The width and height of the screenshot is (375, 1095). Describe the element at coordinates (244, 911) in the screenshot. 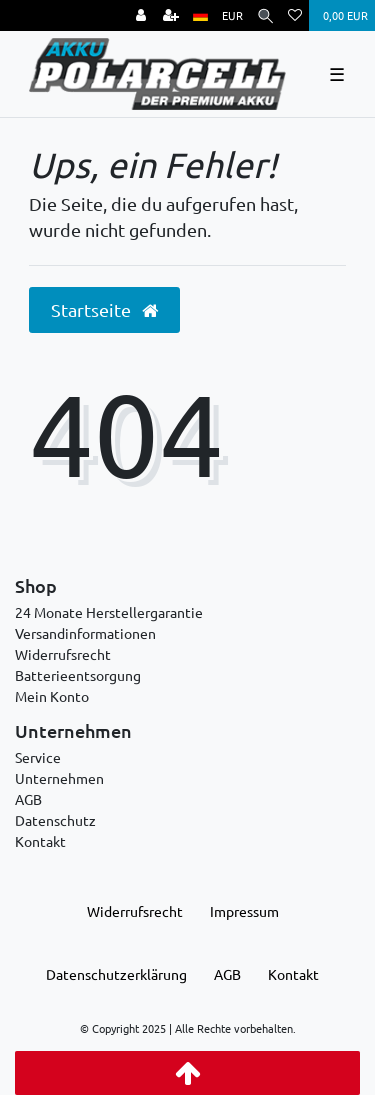

I see `Impressum` at that location.